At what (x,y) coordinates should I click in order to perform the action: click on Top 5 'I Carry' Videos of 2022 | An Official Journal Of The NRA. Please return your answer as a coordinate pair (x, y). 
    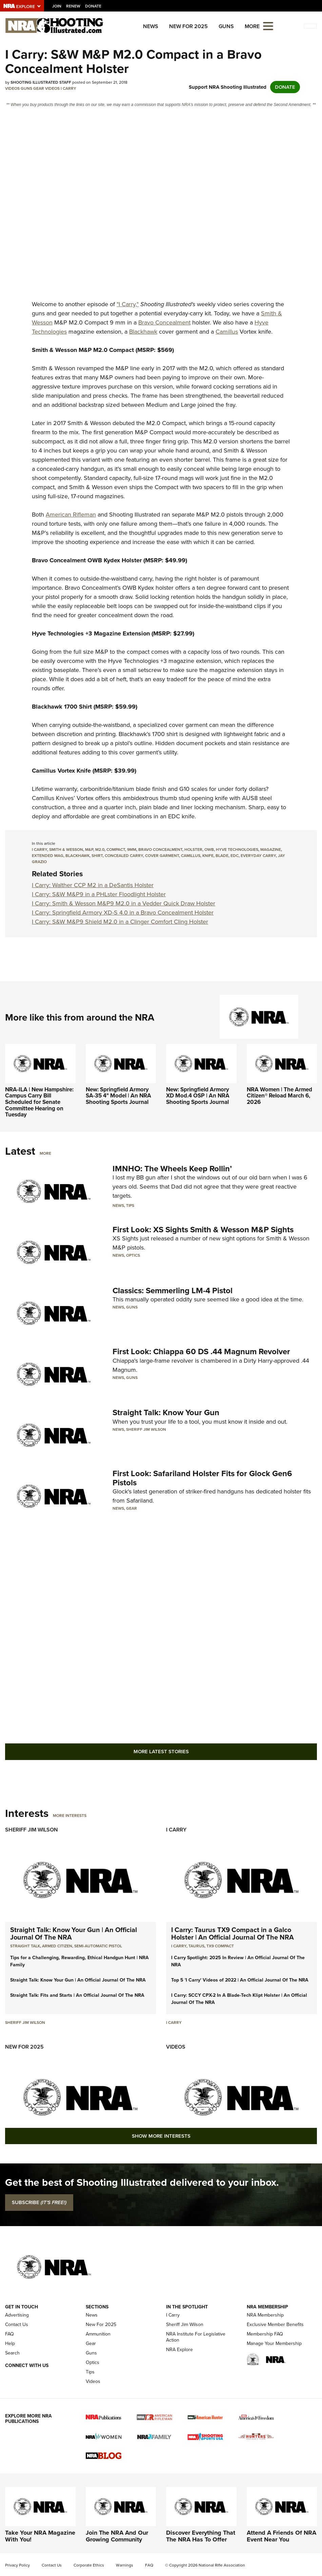
    Looking at the image, I should click on (239, 1980).